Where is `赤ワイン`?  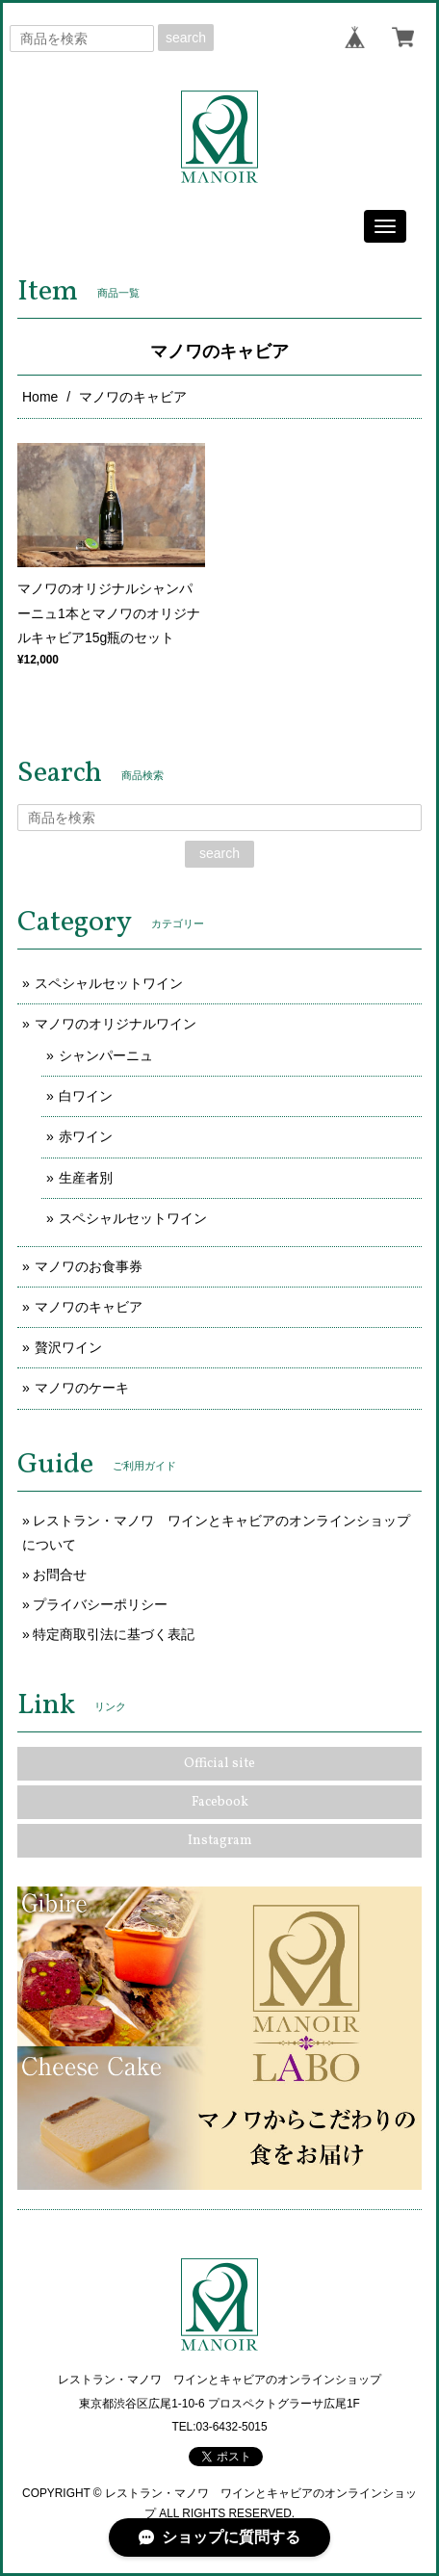 赤ワイン is located at coordinates (86, 1136).